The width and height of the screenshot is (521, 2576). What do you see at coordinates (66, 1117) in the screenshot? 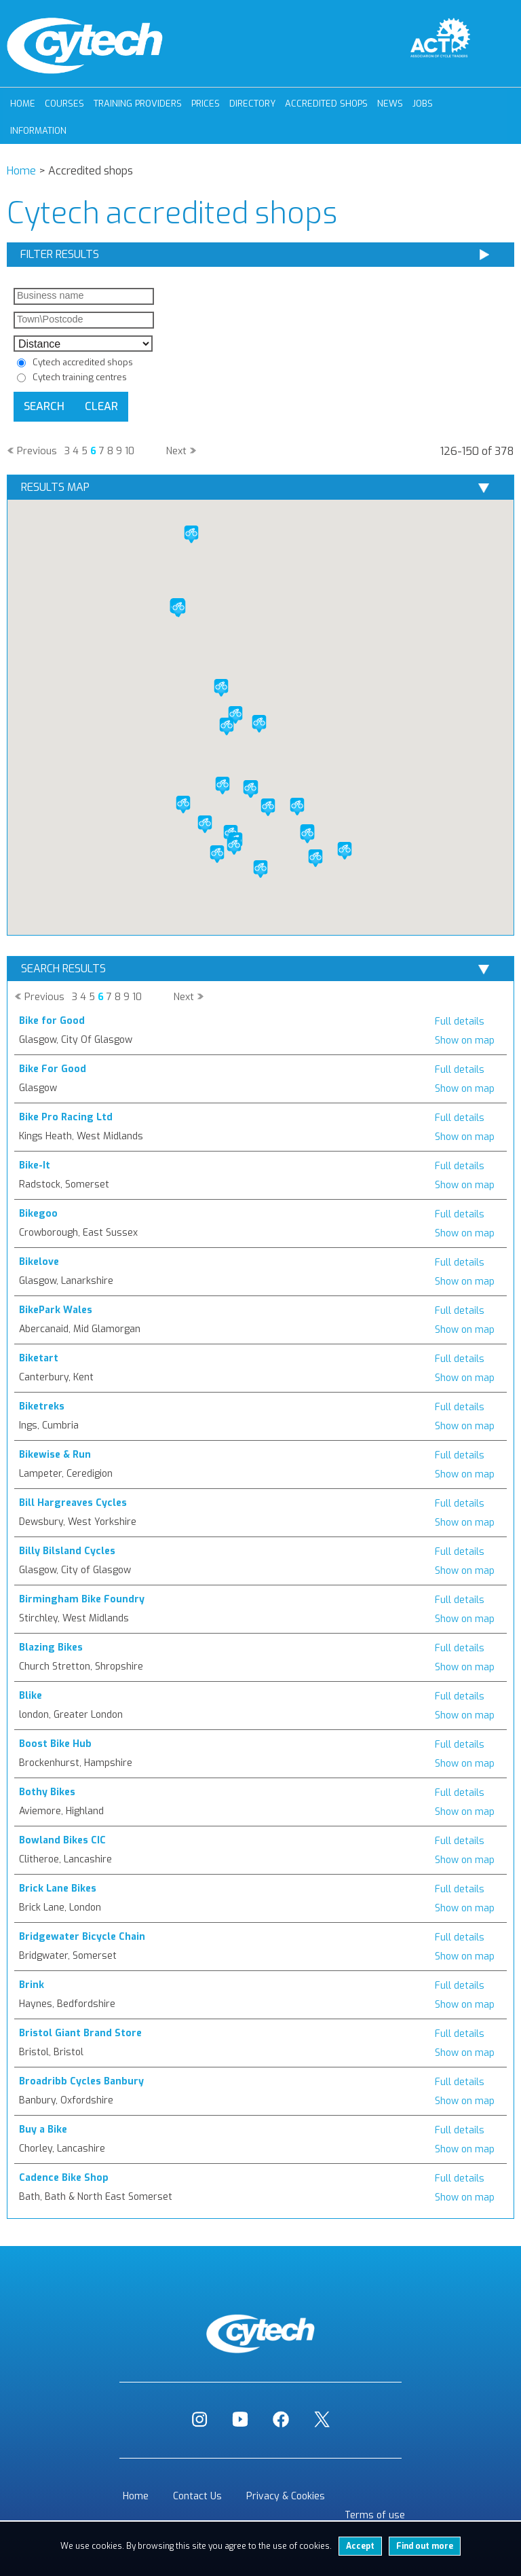
I see `Bike Pro Racing Ltd` at bounding box center [66, 1117].